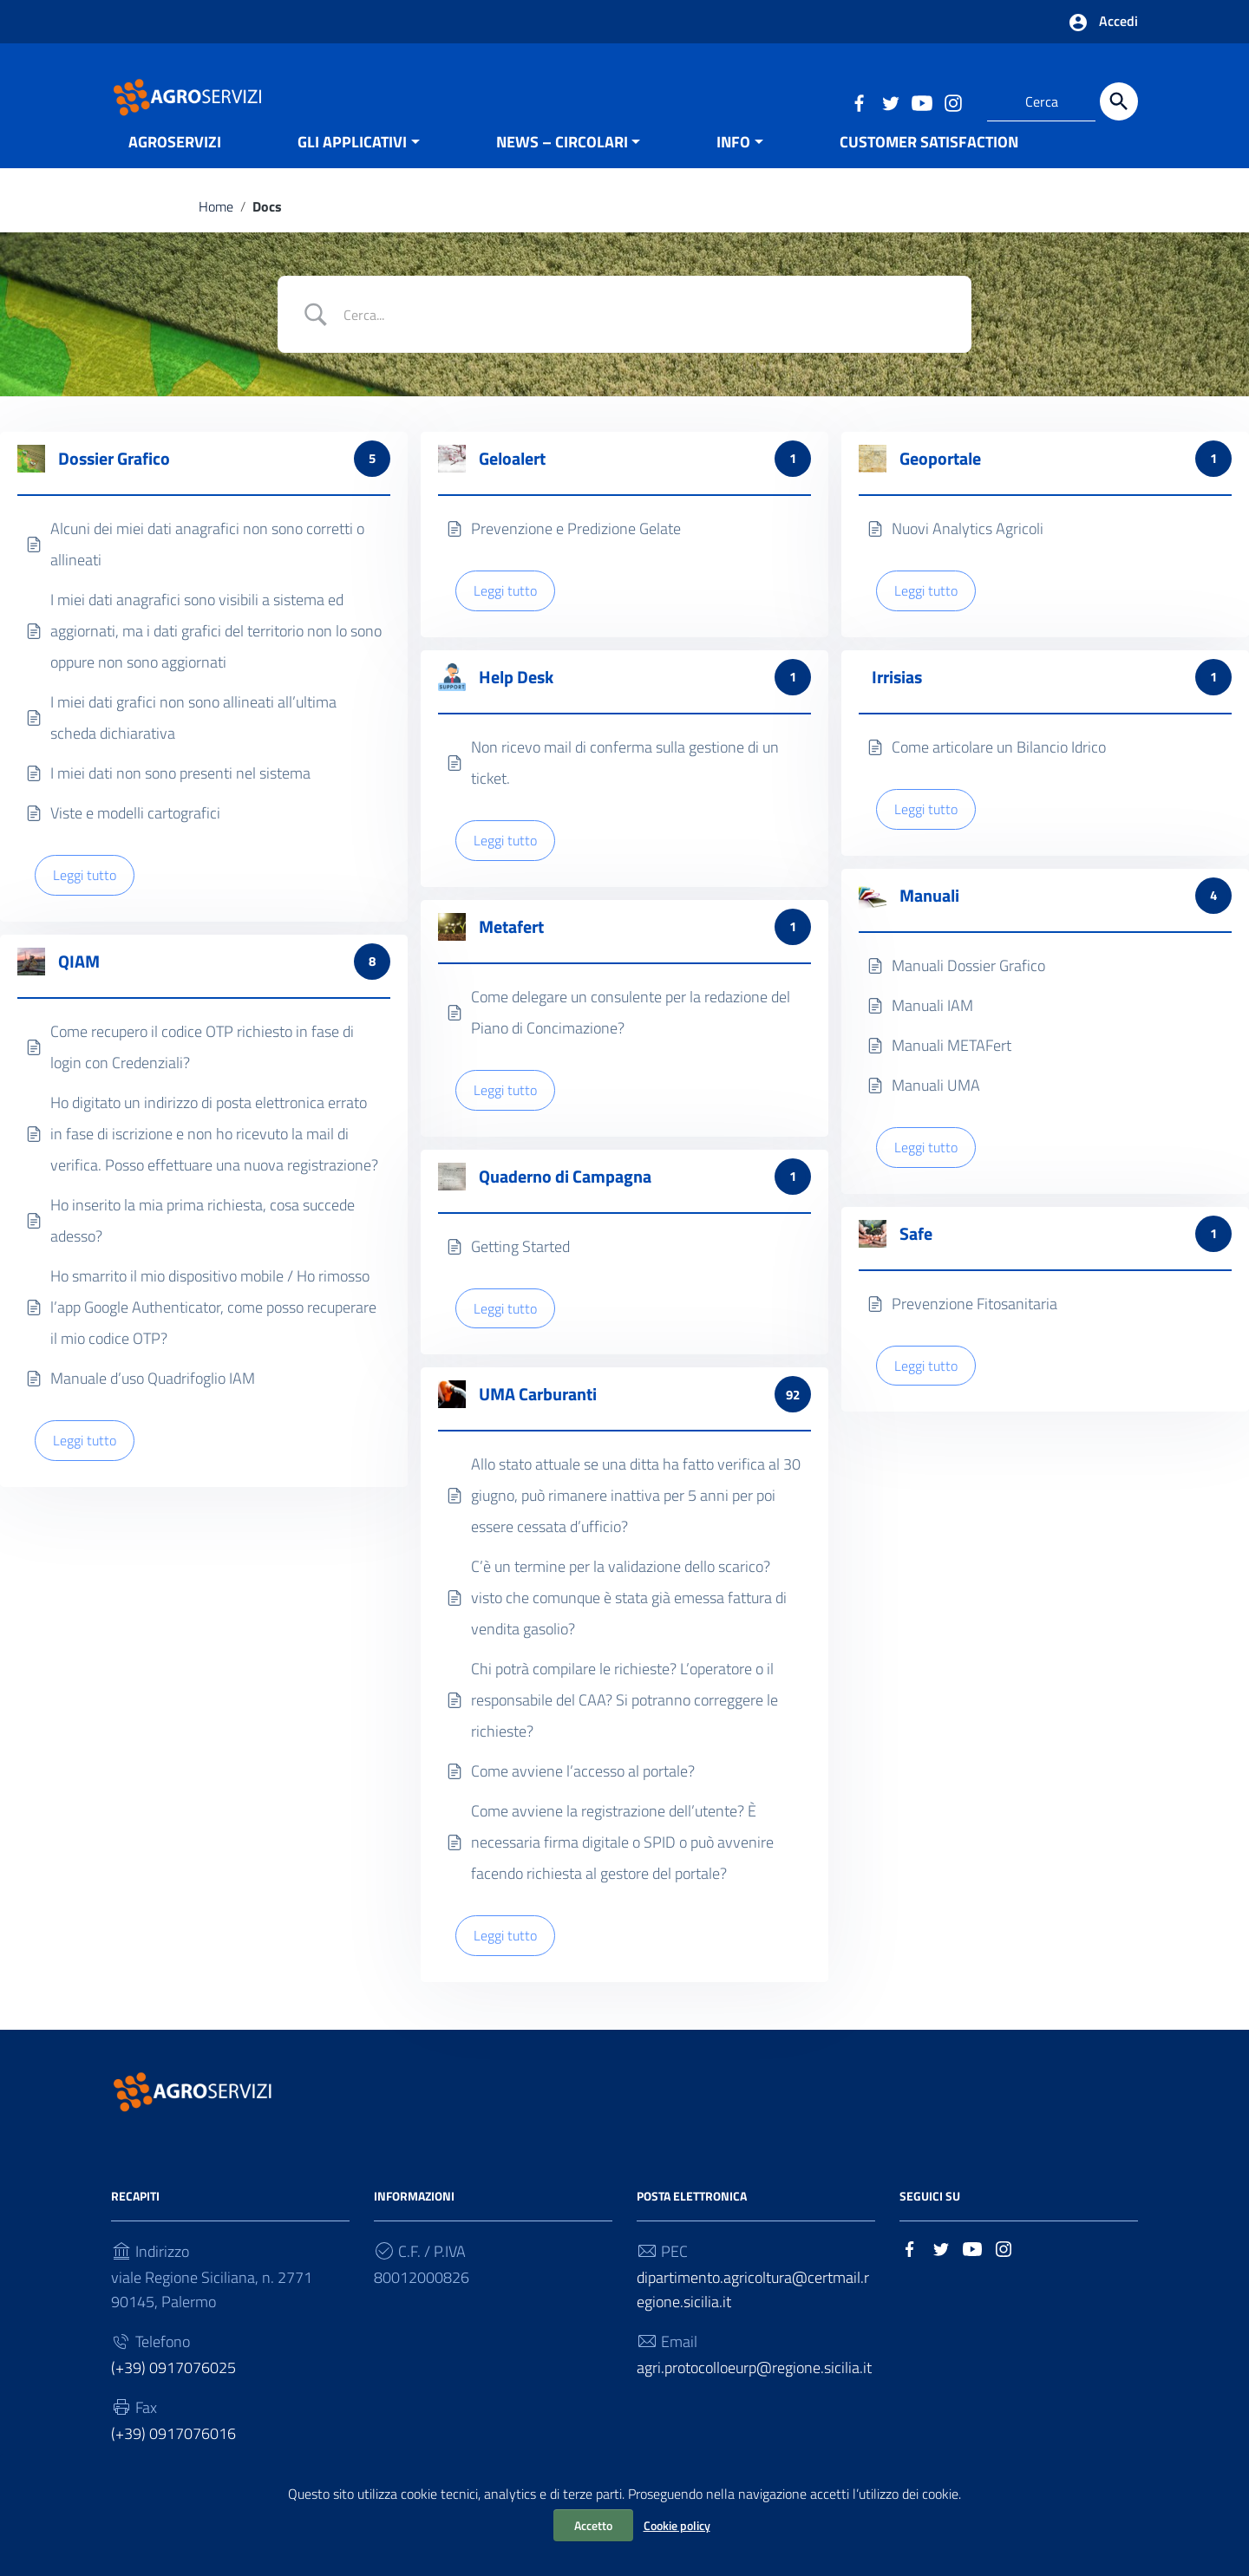 The image size is (1249, 2576). Describe the element at coordinates (921, 101) in the screenshot. I see `[Collegamento a sito esterno - YouTube]` at that location.